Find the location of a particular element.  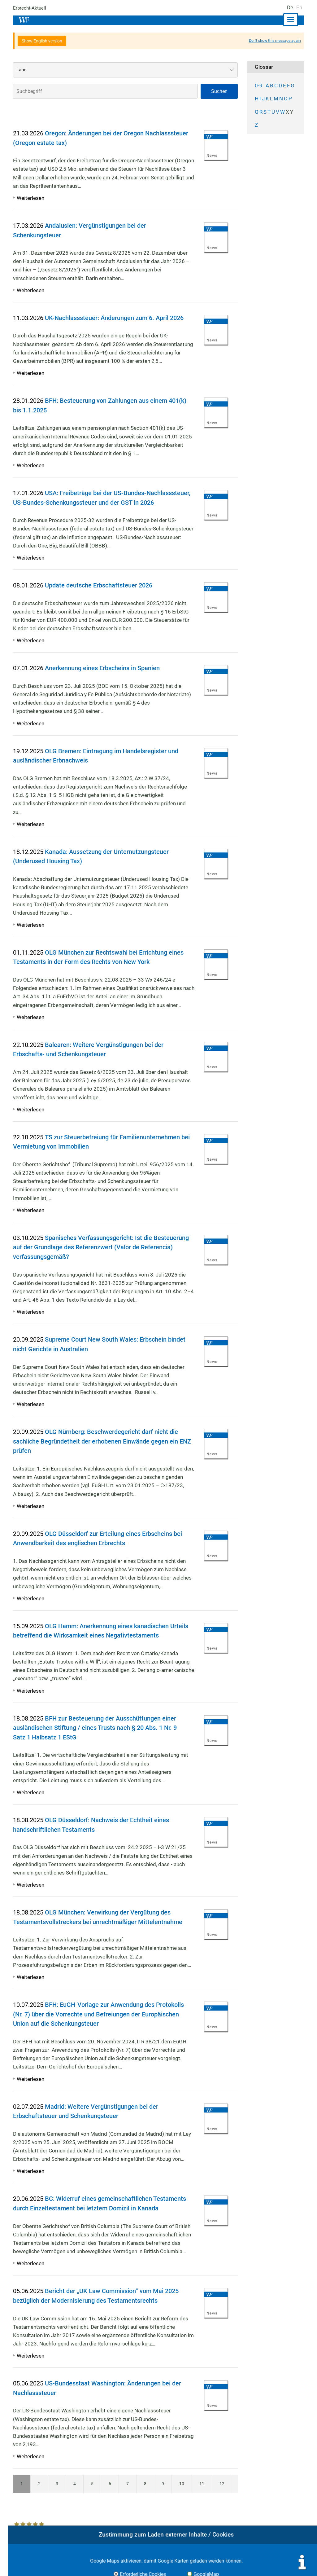

Anerkennung eines Erbscheins in Spanien is located at coordinates (105, 677).